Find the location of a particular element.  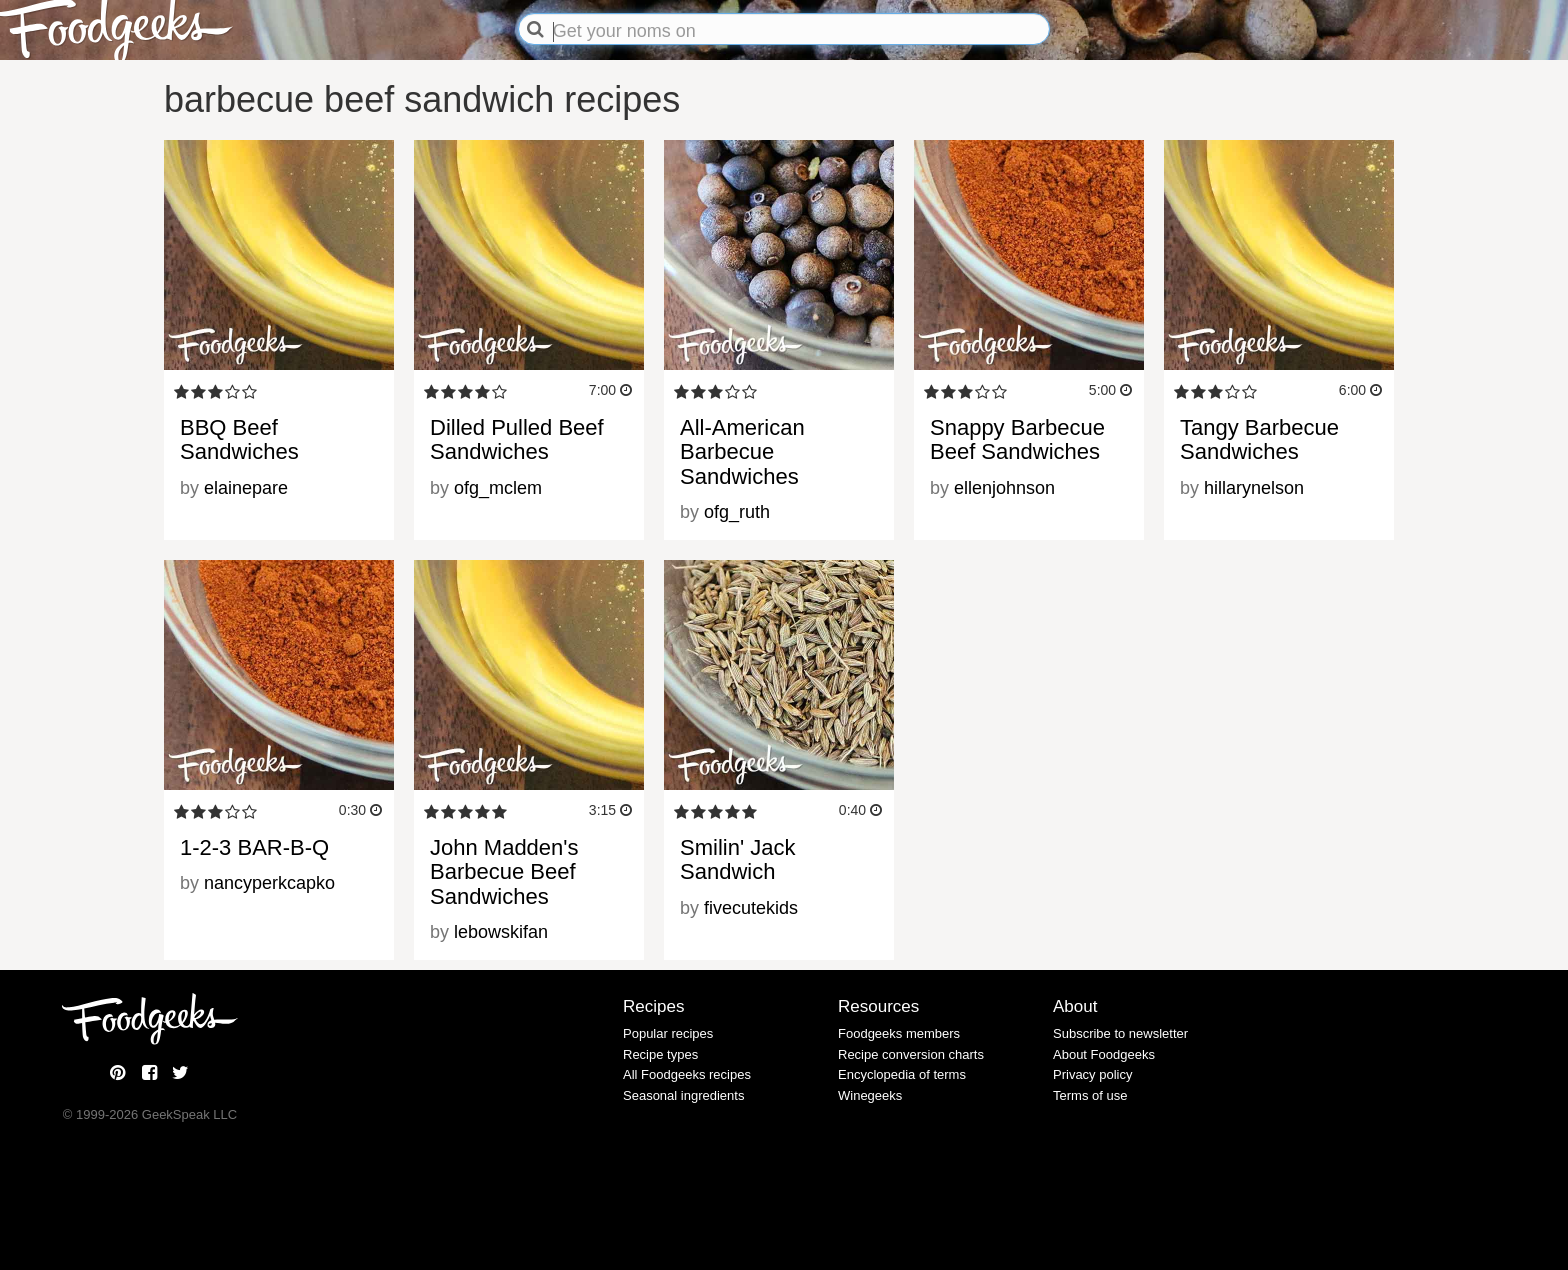

Winegeeks is located at coordinates (870, 1095).